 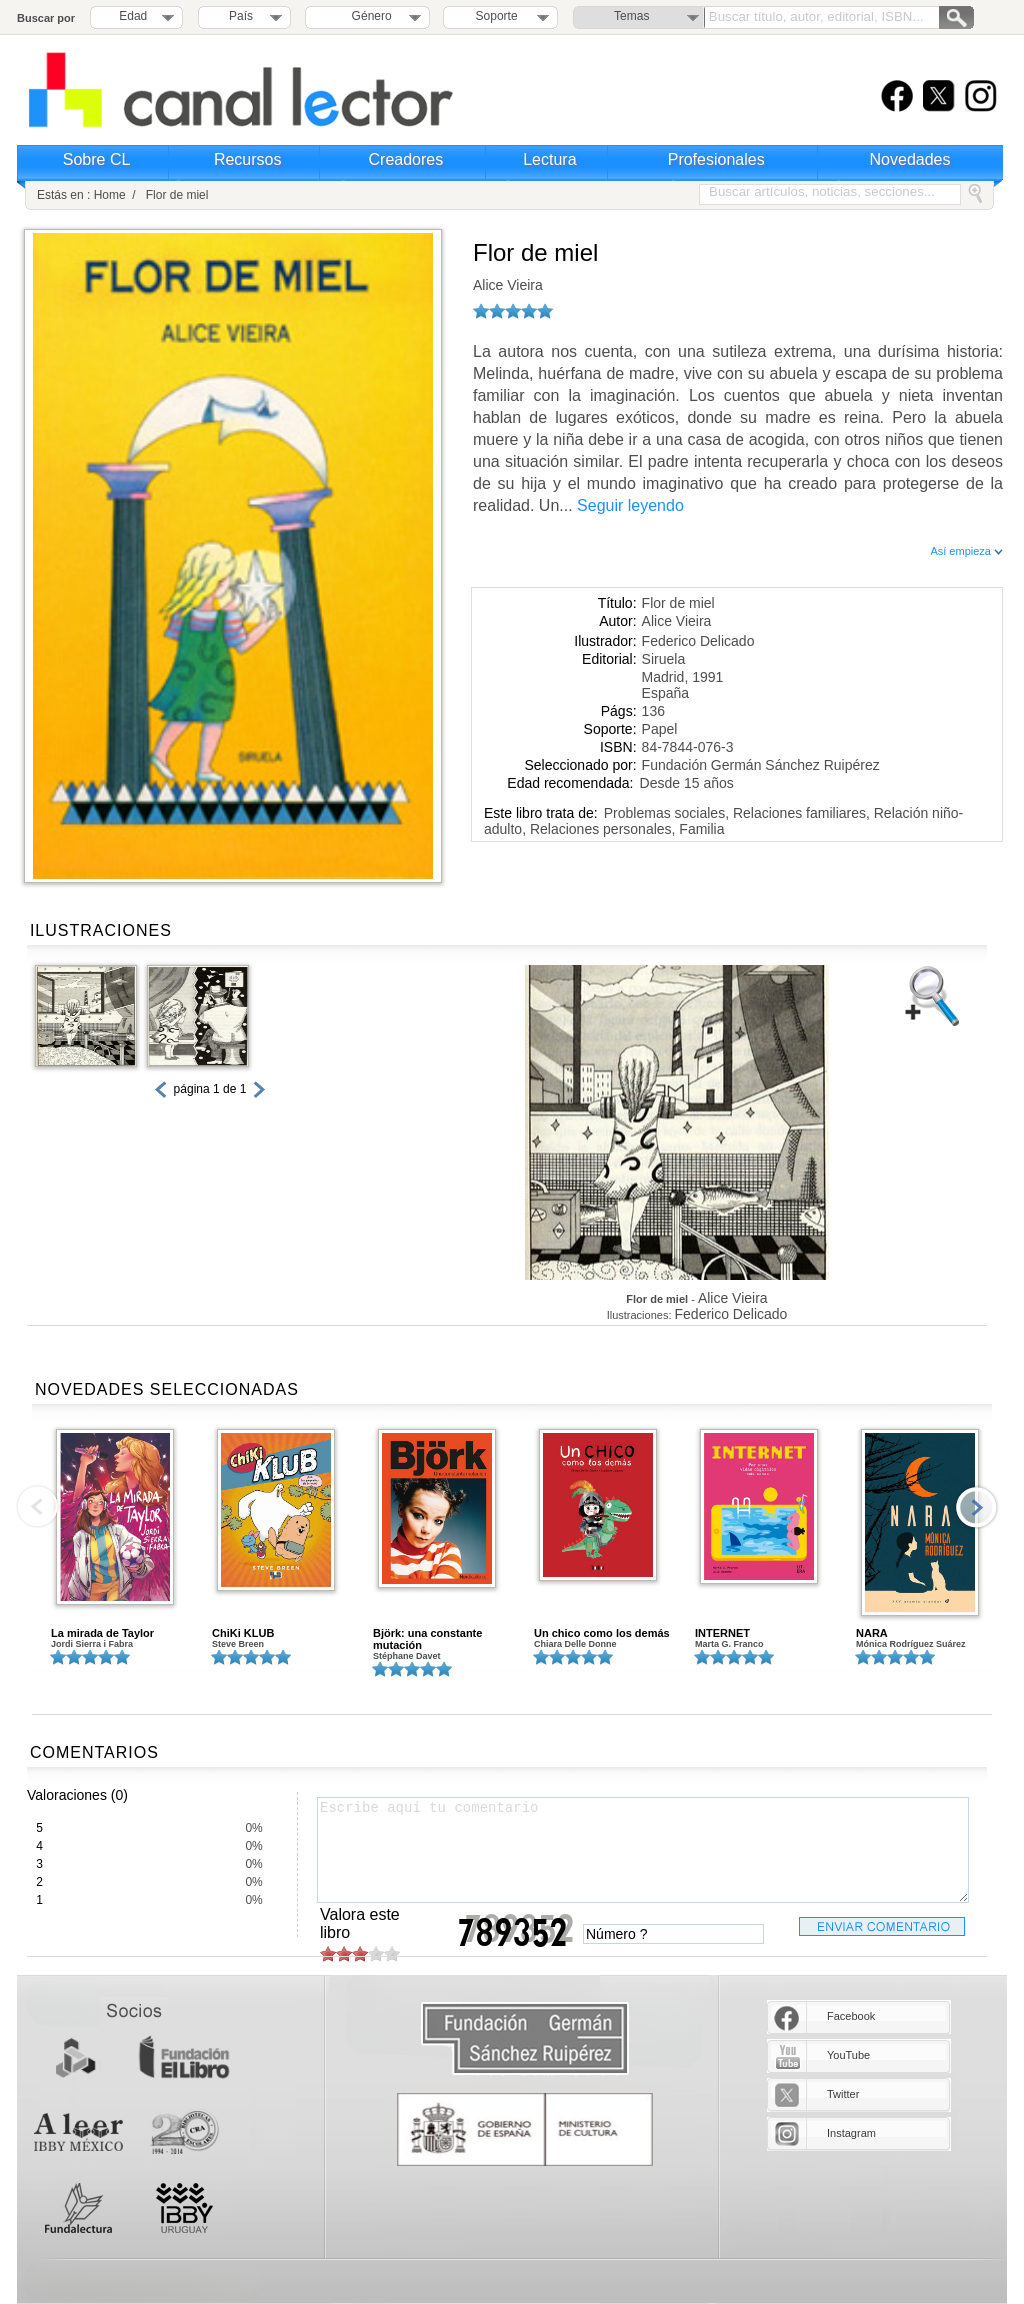 What do you see at coordinates (241, 16) in the screenshot?
I see `País` at bounding box center [241, 16].